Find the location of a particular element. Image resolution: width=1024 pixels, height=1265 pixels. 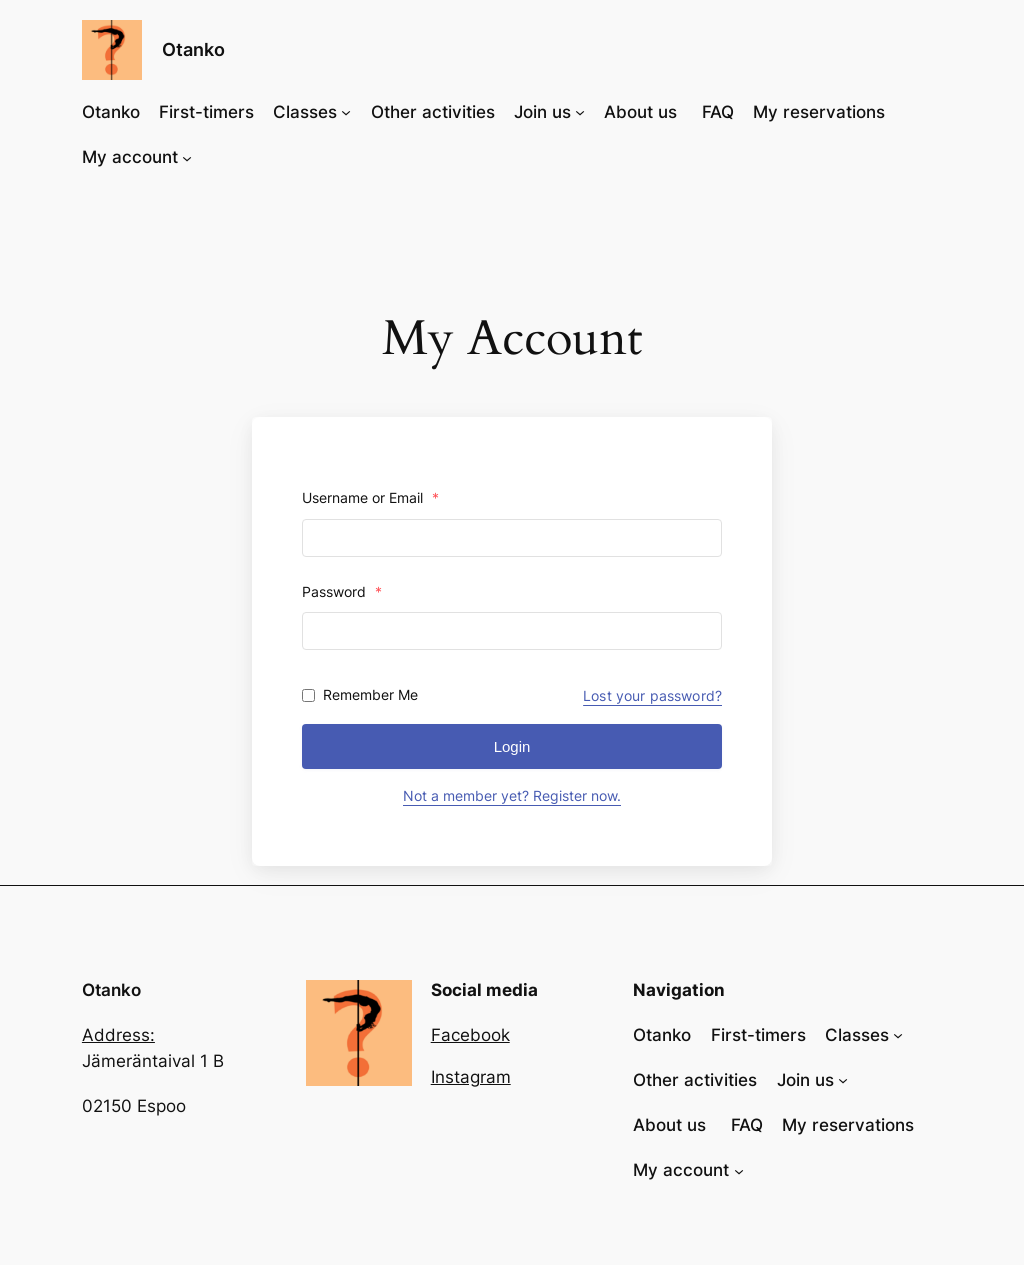

[Classes submenu] is located at coordinates (346, 112).